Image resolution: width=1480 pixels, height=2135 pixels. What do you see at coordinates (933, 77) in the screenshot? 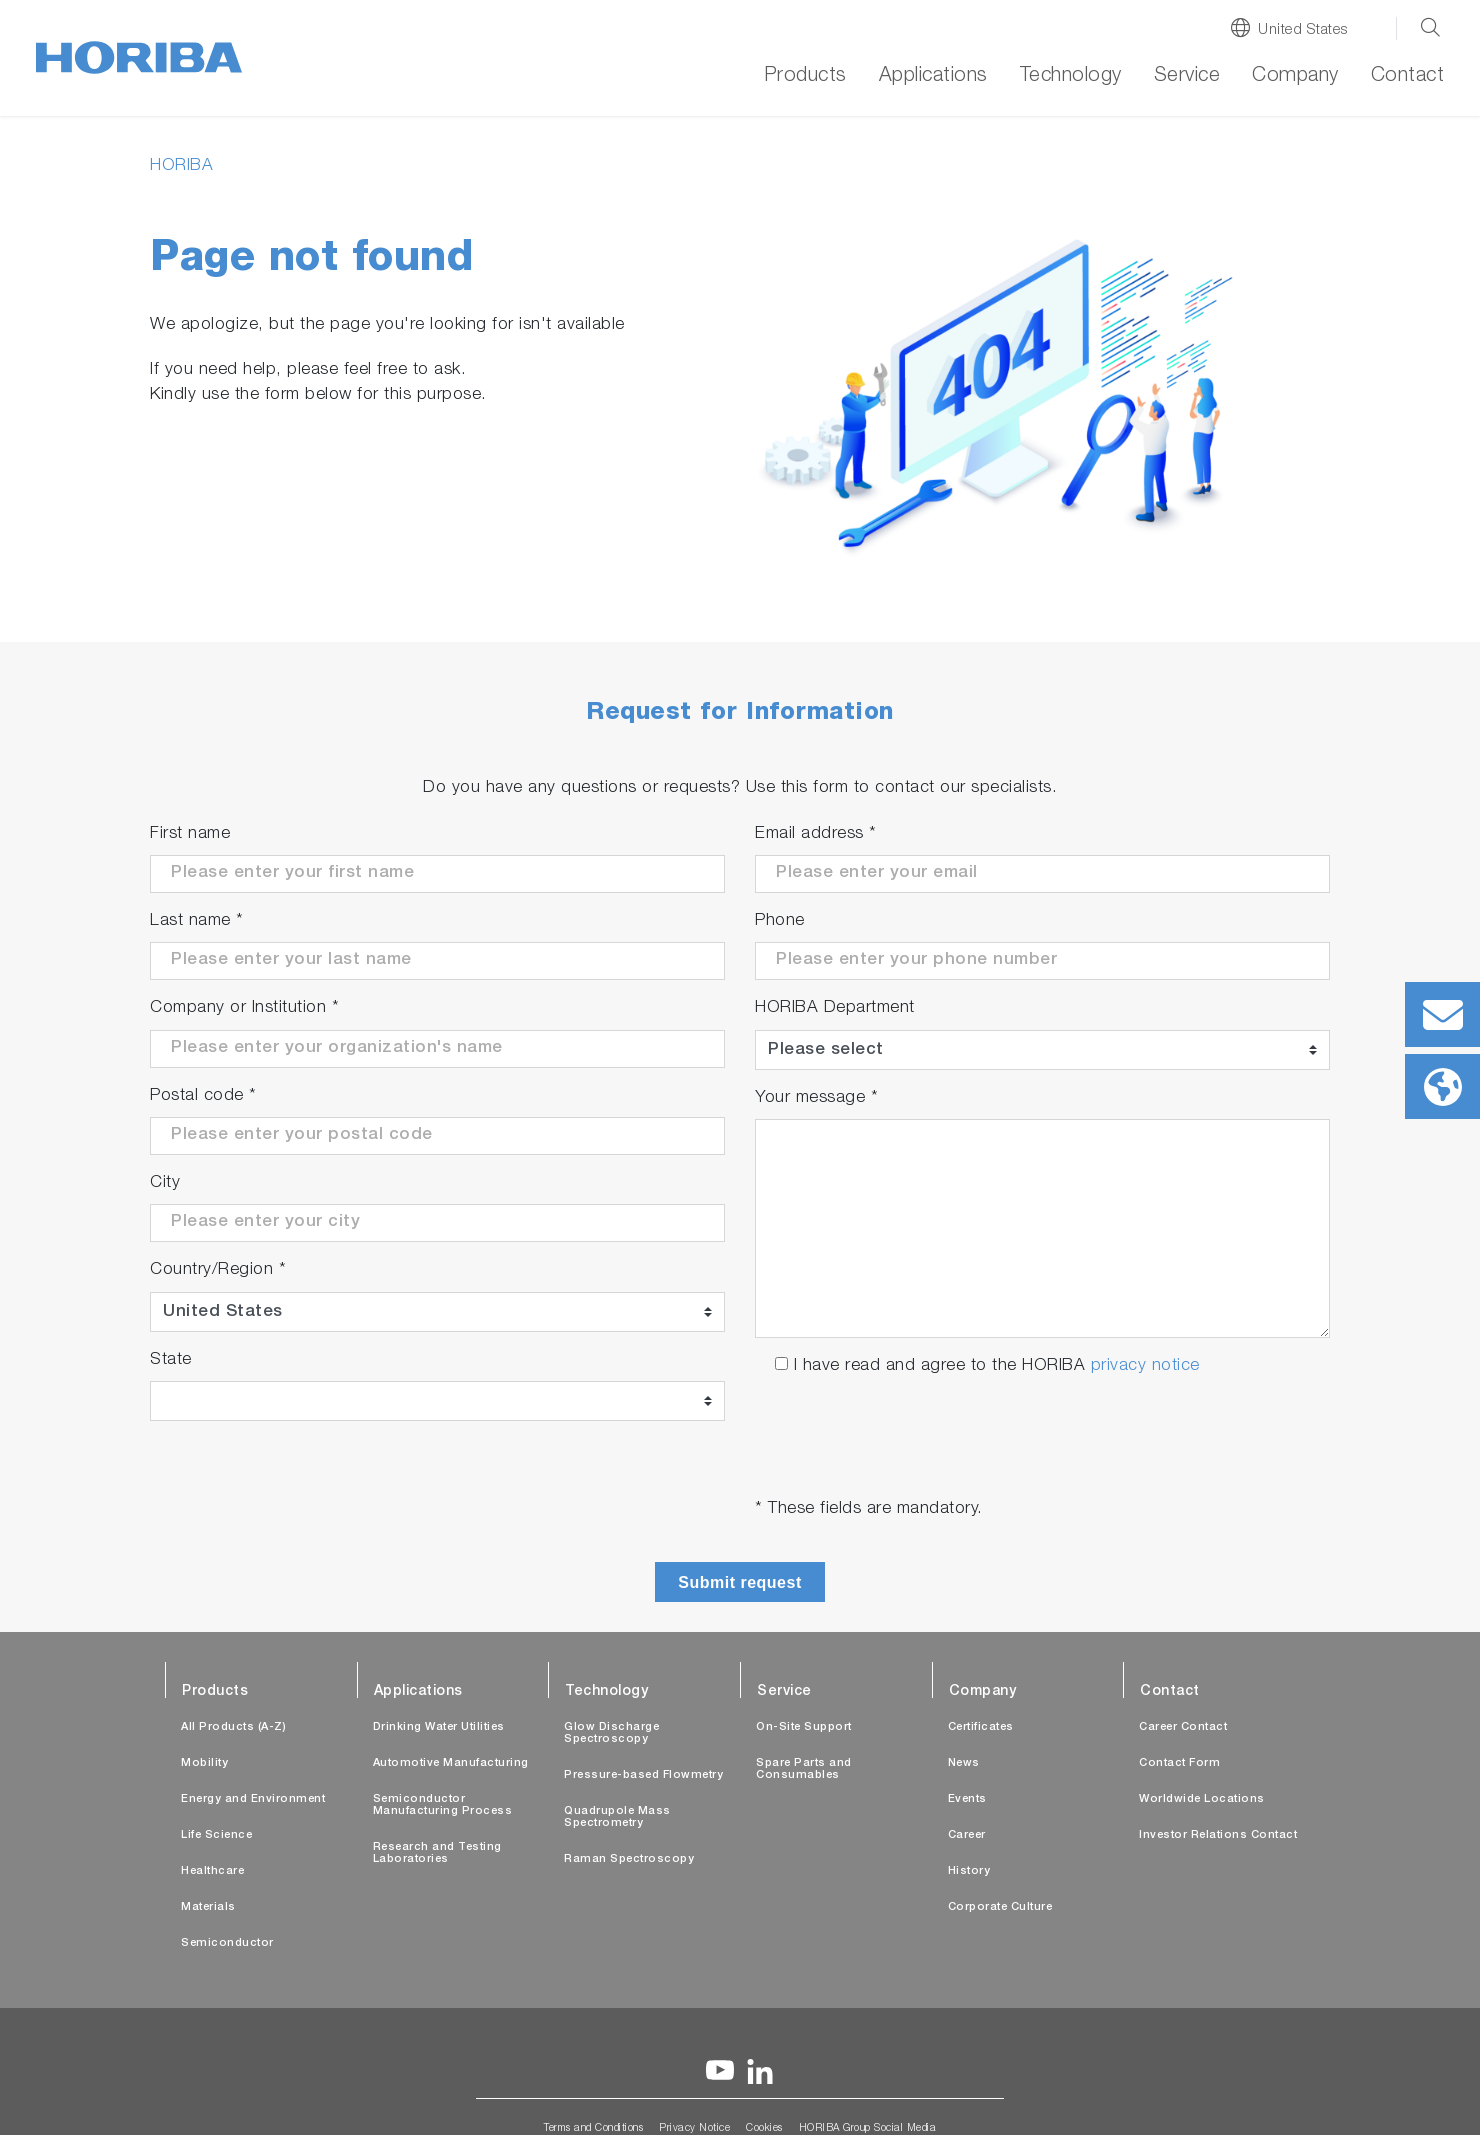
I see `Applications [button]` at bounding box center [933, 77].